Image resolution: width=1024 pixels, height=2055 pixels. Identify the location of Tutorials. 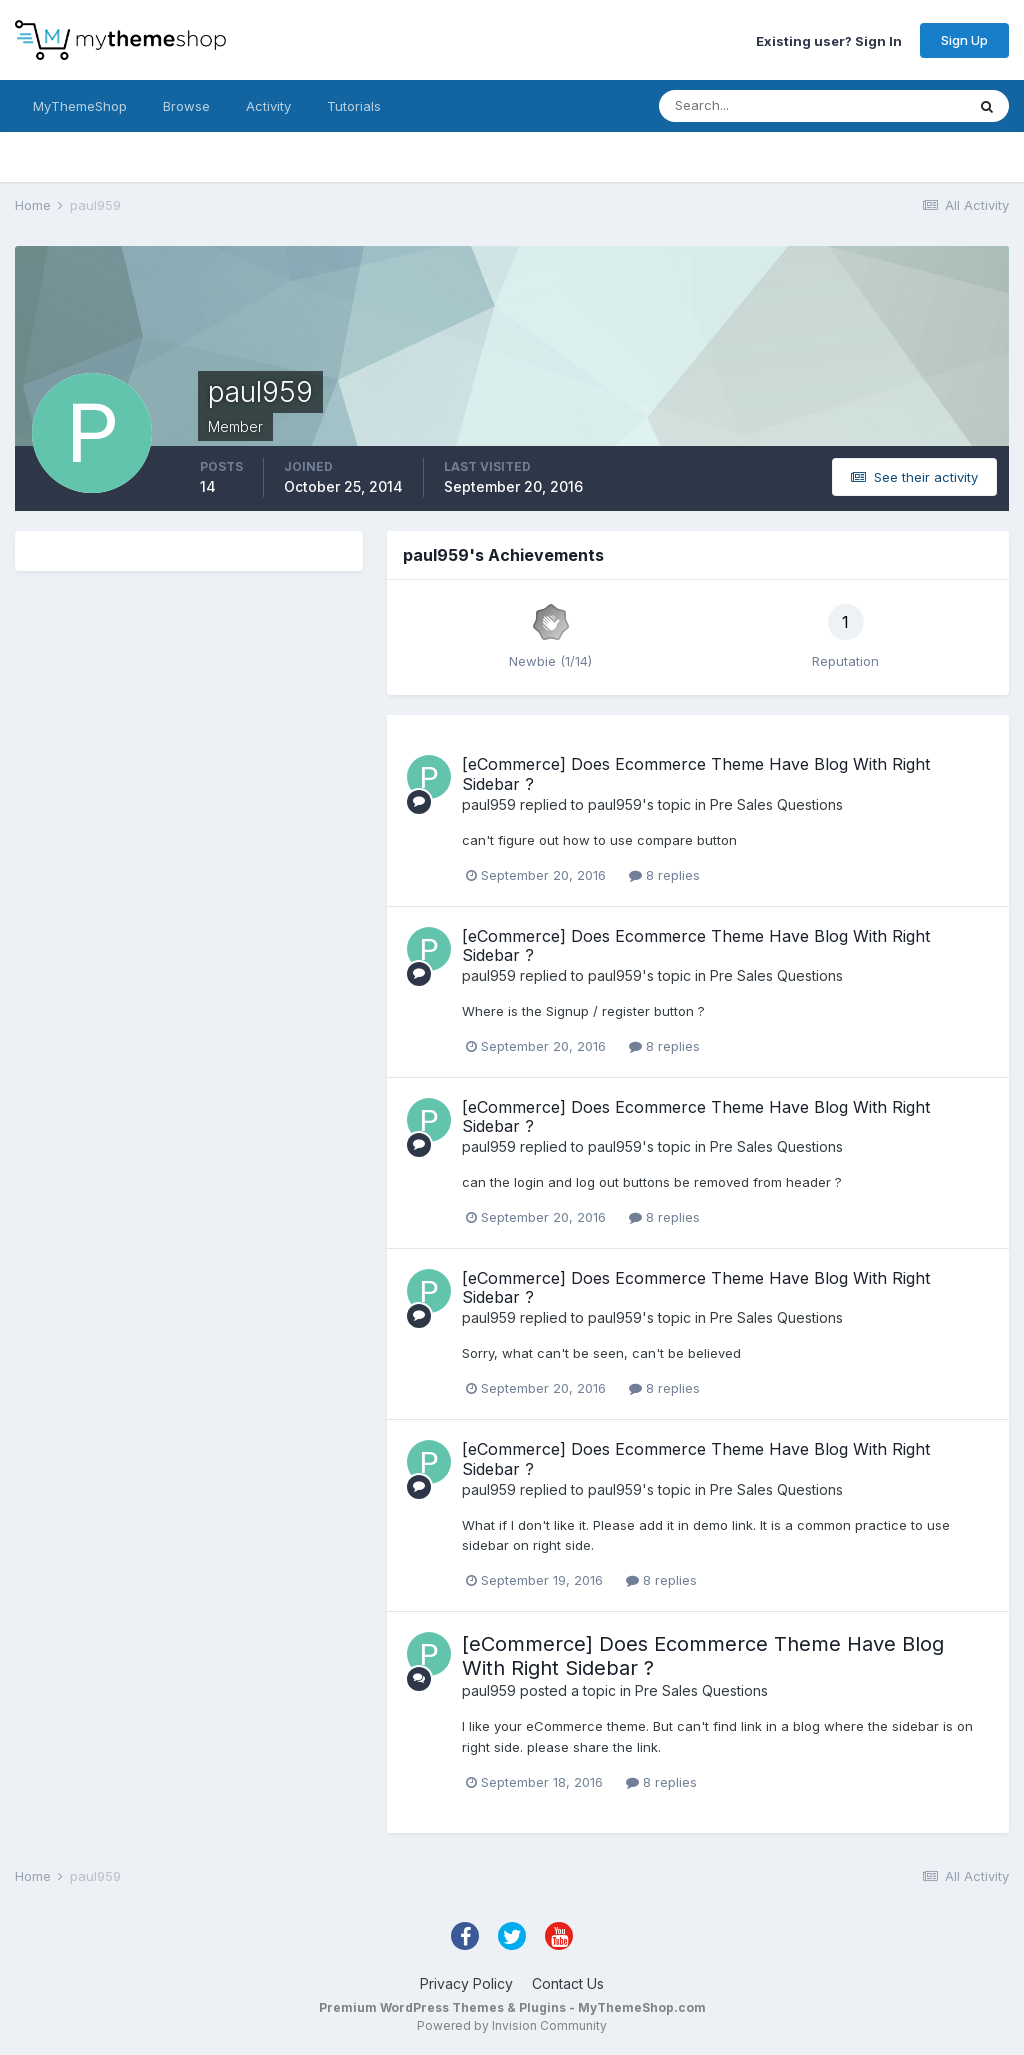
(354, 106).